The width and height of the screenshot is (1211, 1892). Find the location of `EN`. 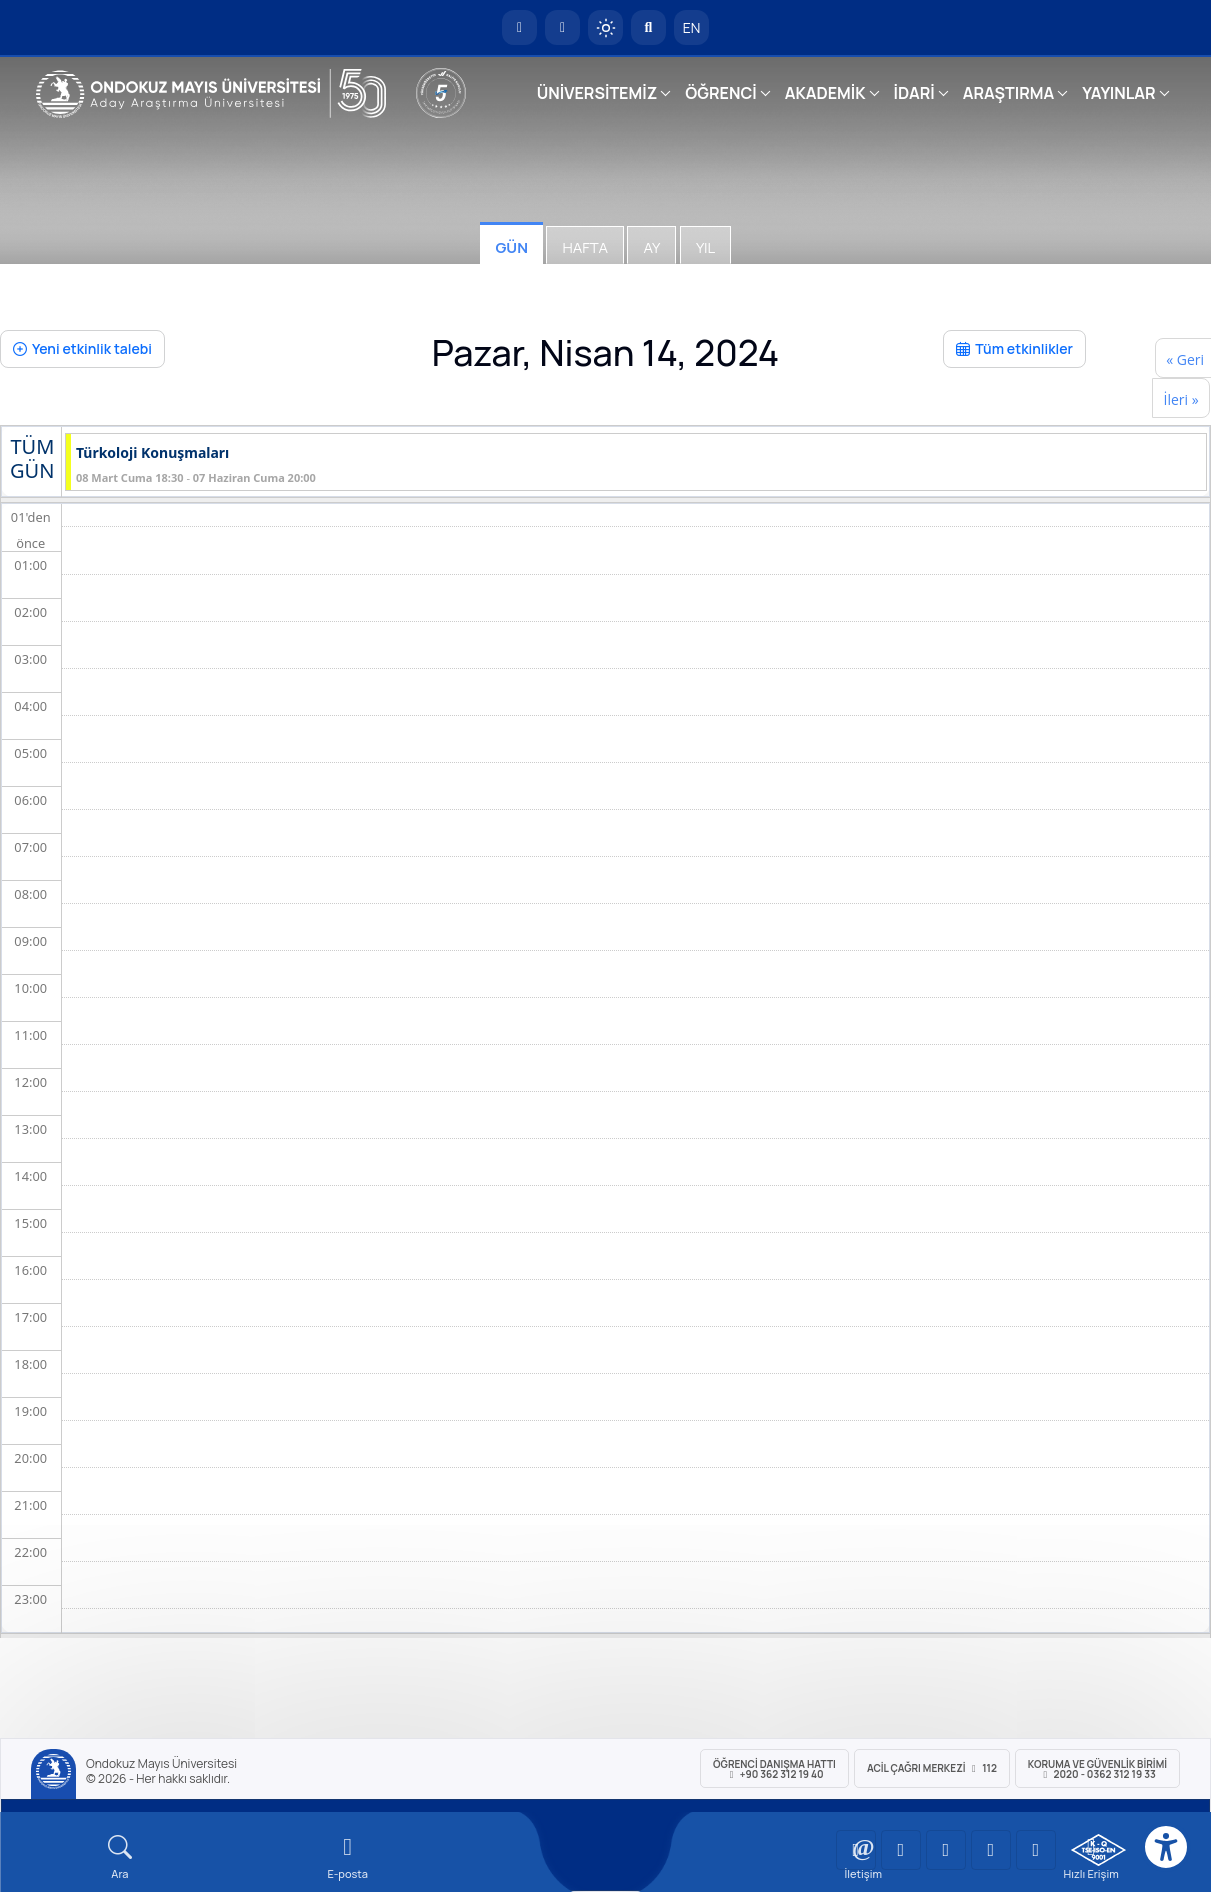

EN is located at coordinates (692, 27).